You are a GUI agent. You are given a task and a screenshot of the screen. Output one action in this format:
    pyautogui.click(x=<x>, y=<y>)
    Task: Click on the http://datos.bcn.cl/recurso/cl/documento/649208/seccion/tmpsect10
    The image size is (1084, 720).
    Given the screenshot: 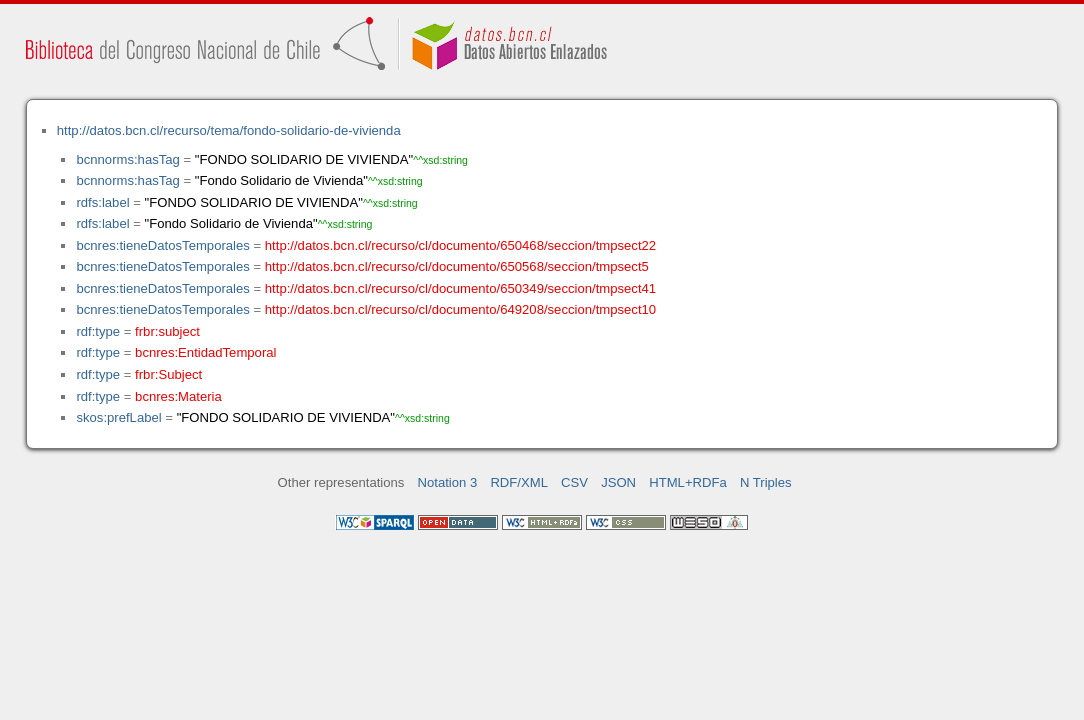 What is the action you would take?
    pyautogui.click(x=460, y=309)
    